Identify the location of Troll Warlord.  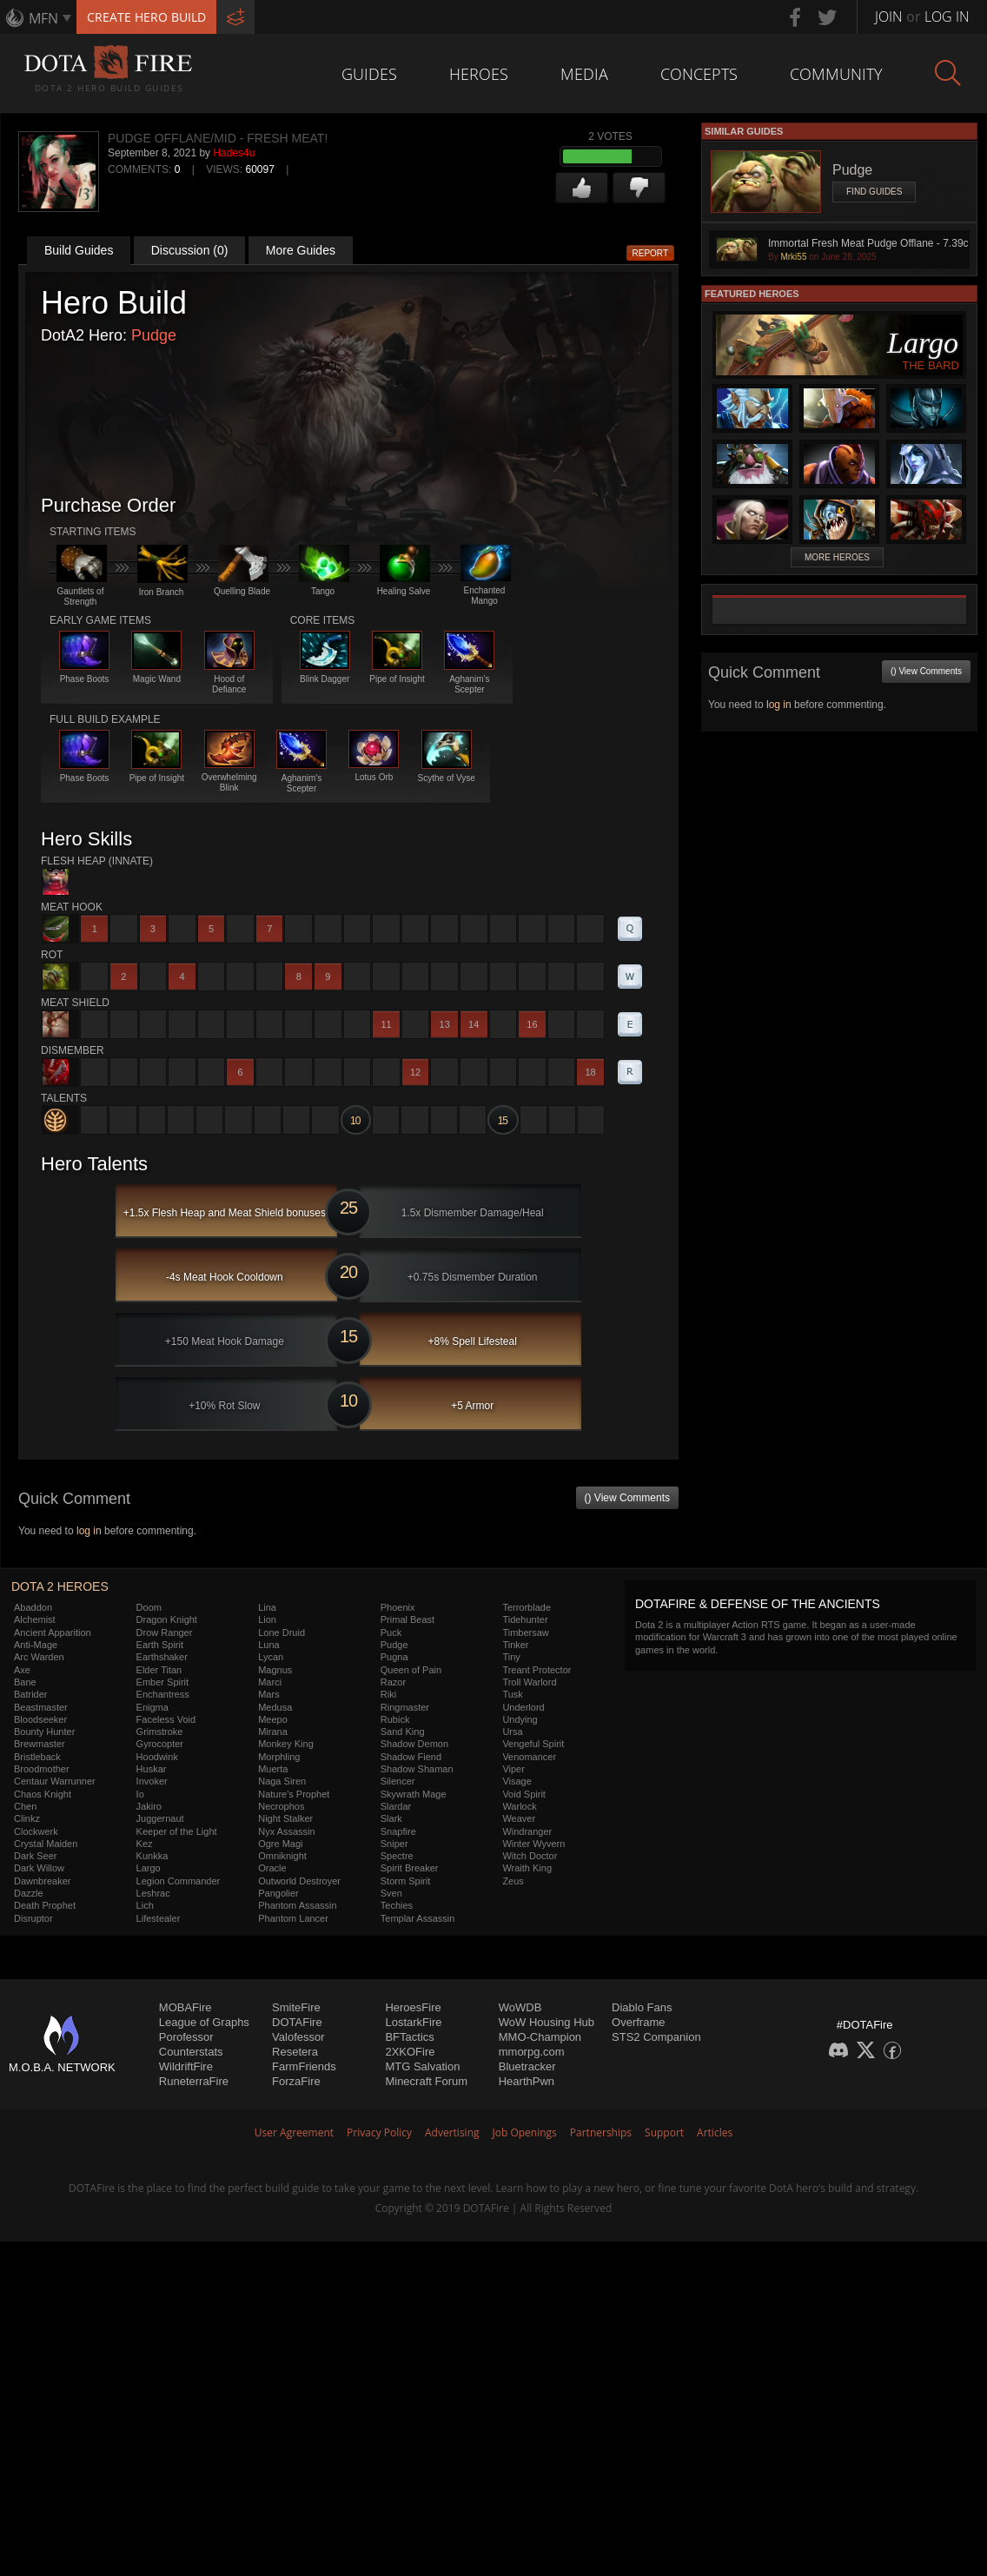
(529, 1682).